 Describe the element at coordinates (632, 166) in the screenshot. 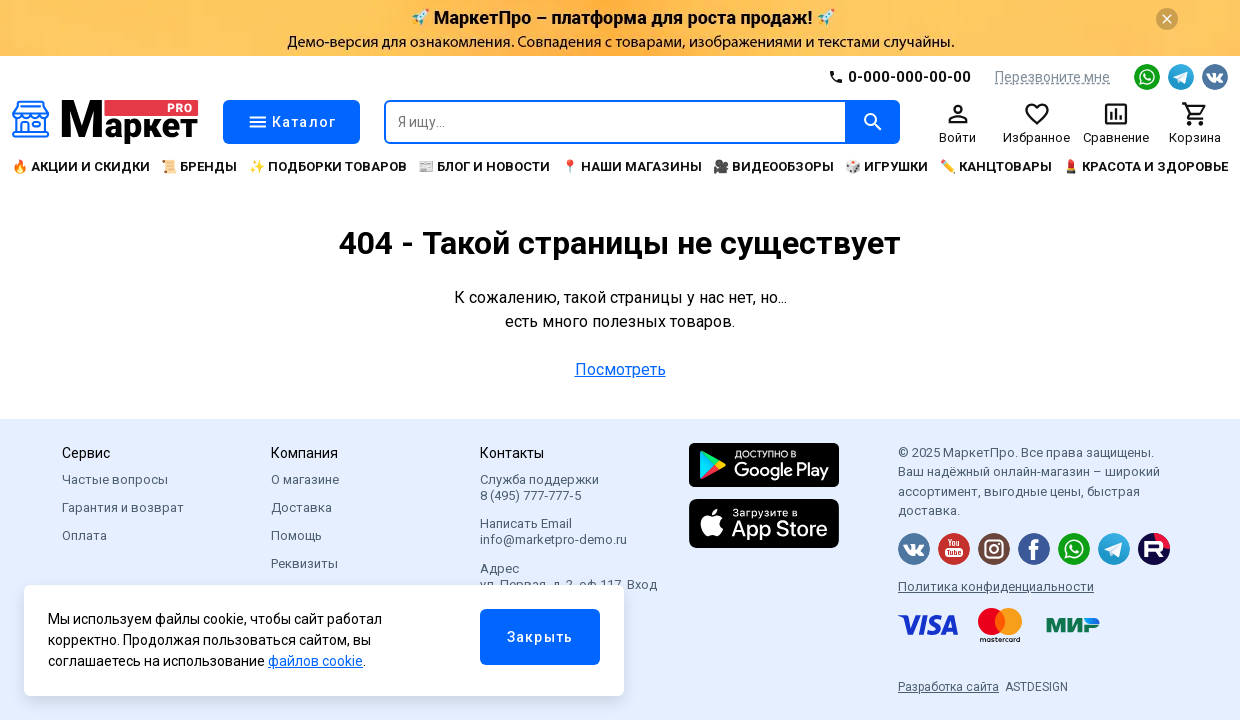

I see `📍 Наши магазины` at that location.